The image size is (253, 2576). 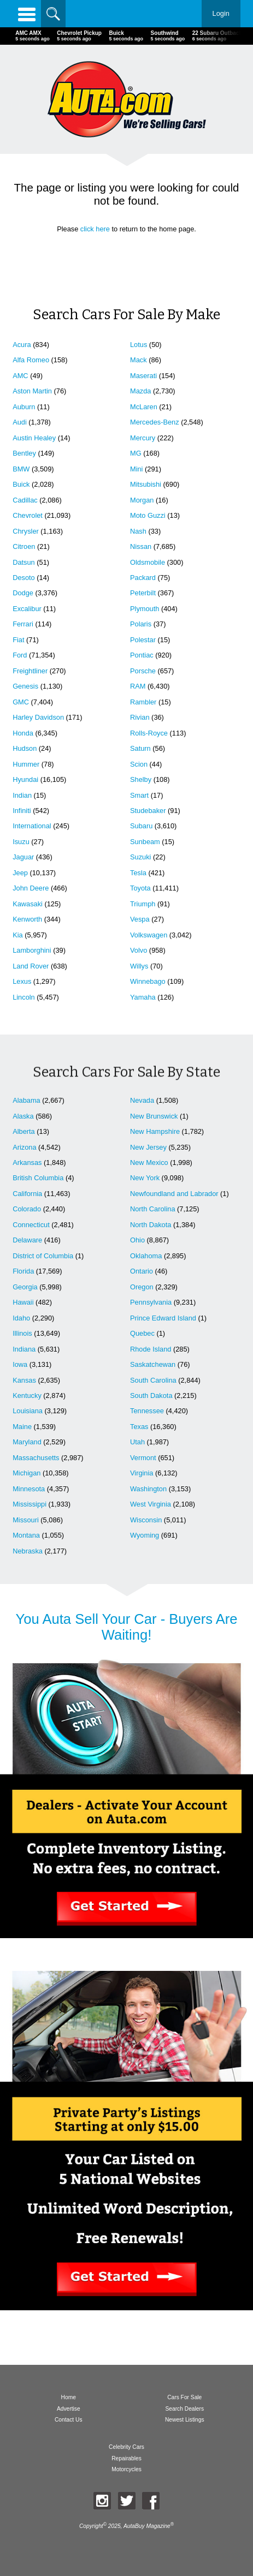 I want to click on Wisconsin, so click(x=146, y=1520).